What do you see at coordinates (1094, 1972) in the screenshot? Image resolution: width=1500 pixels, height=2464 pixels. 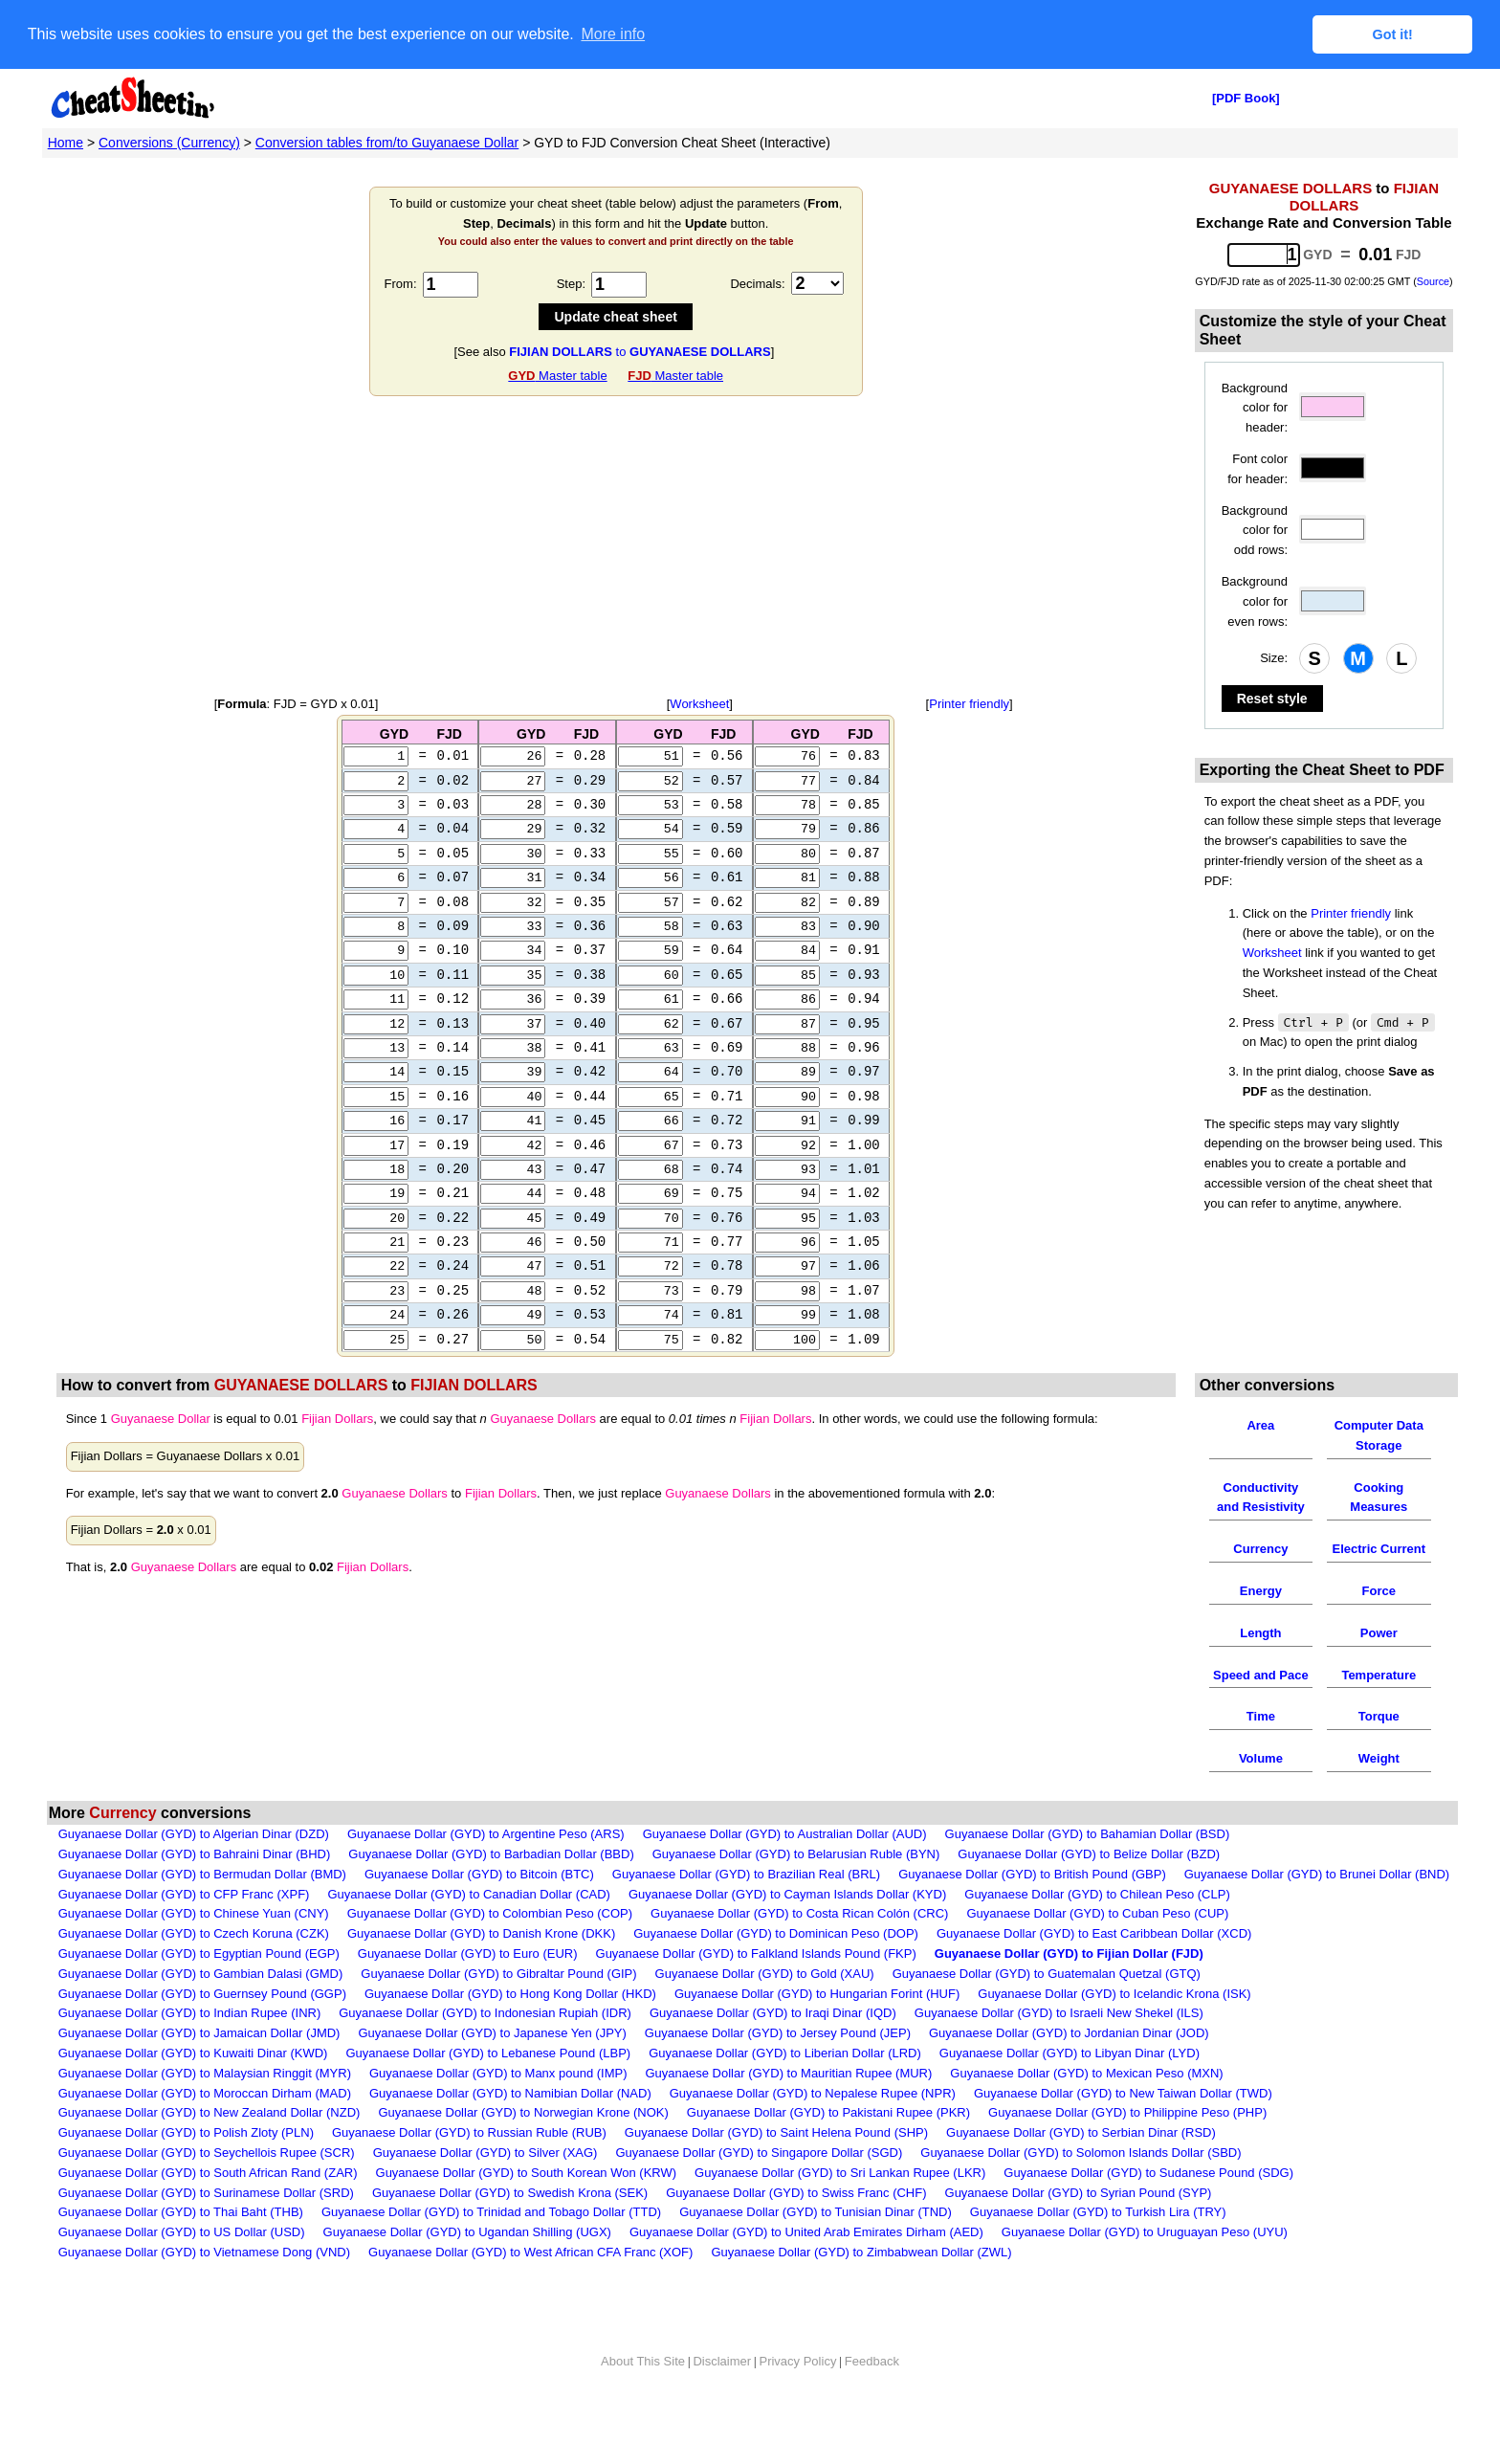 I see `Guyanaese Dollar (GYD) to East Caribbean Dollar (XCD)` at bounding box center [1094, 1972].